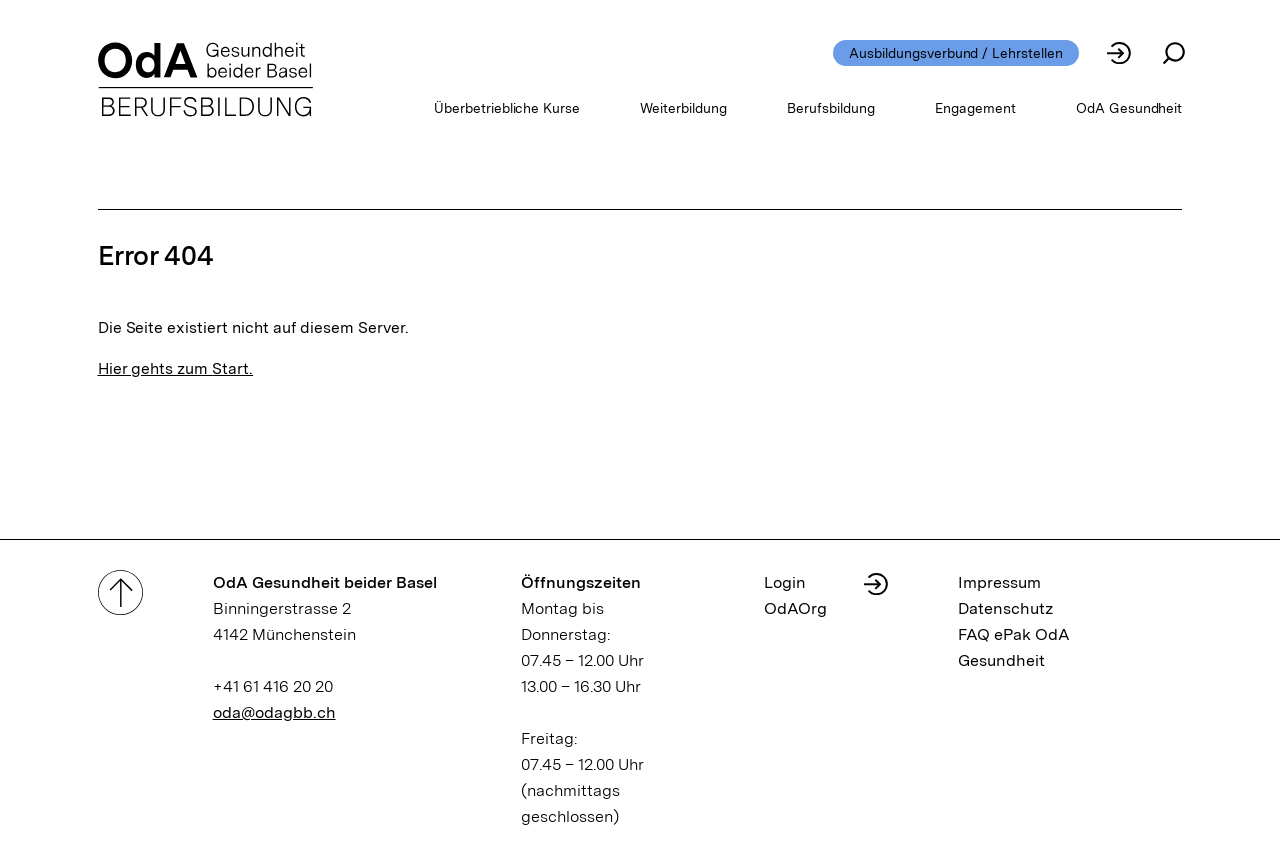 The width and height of the screenshot is (1280, 860). What do you see at coordinates (683, 108) in the screenshot?
I see `Weiterbildung` at bounding box center [683, 108].